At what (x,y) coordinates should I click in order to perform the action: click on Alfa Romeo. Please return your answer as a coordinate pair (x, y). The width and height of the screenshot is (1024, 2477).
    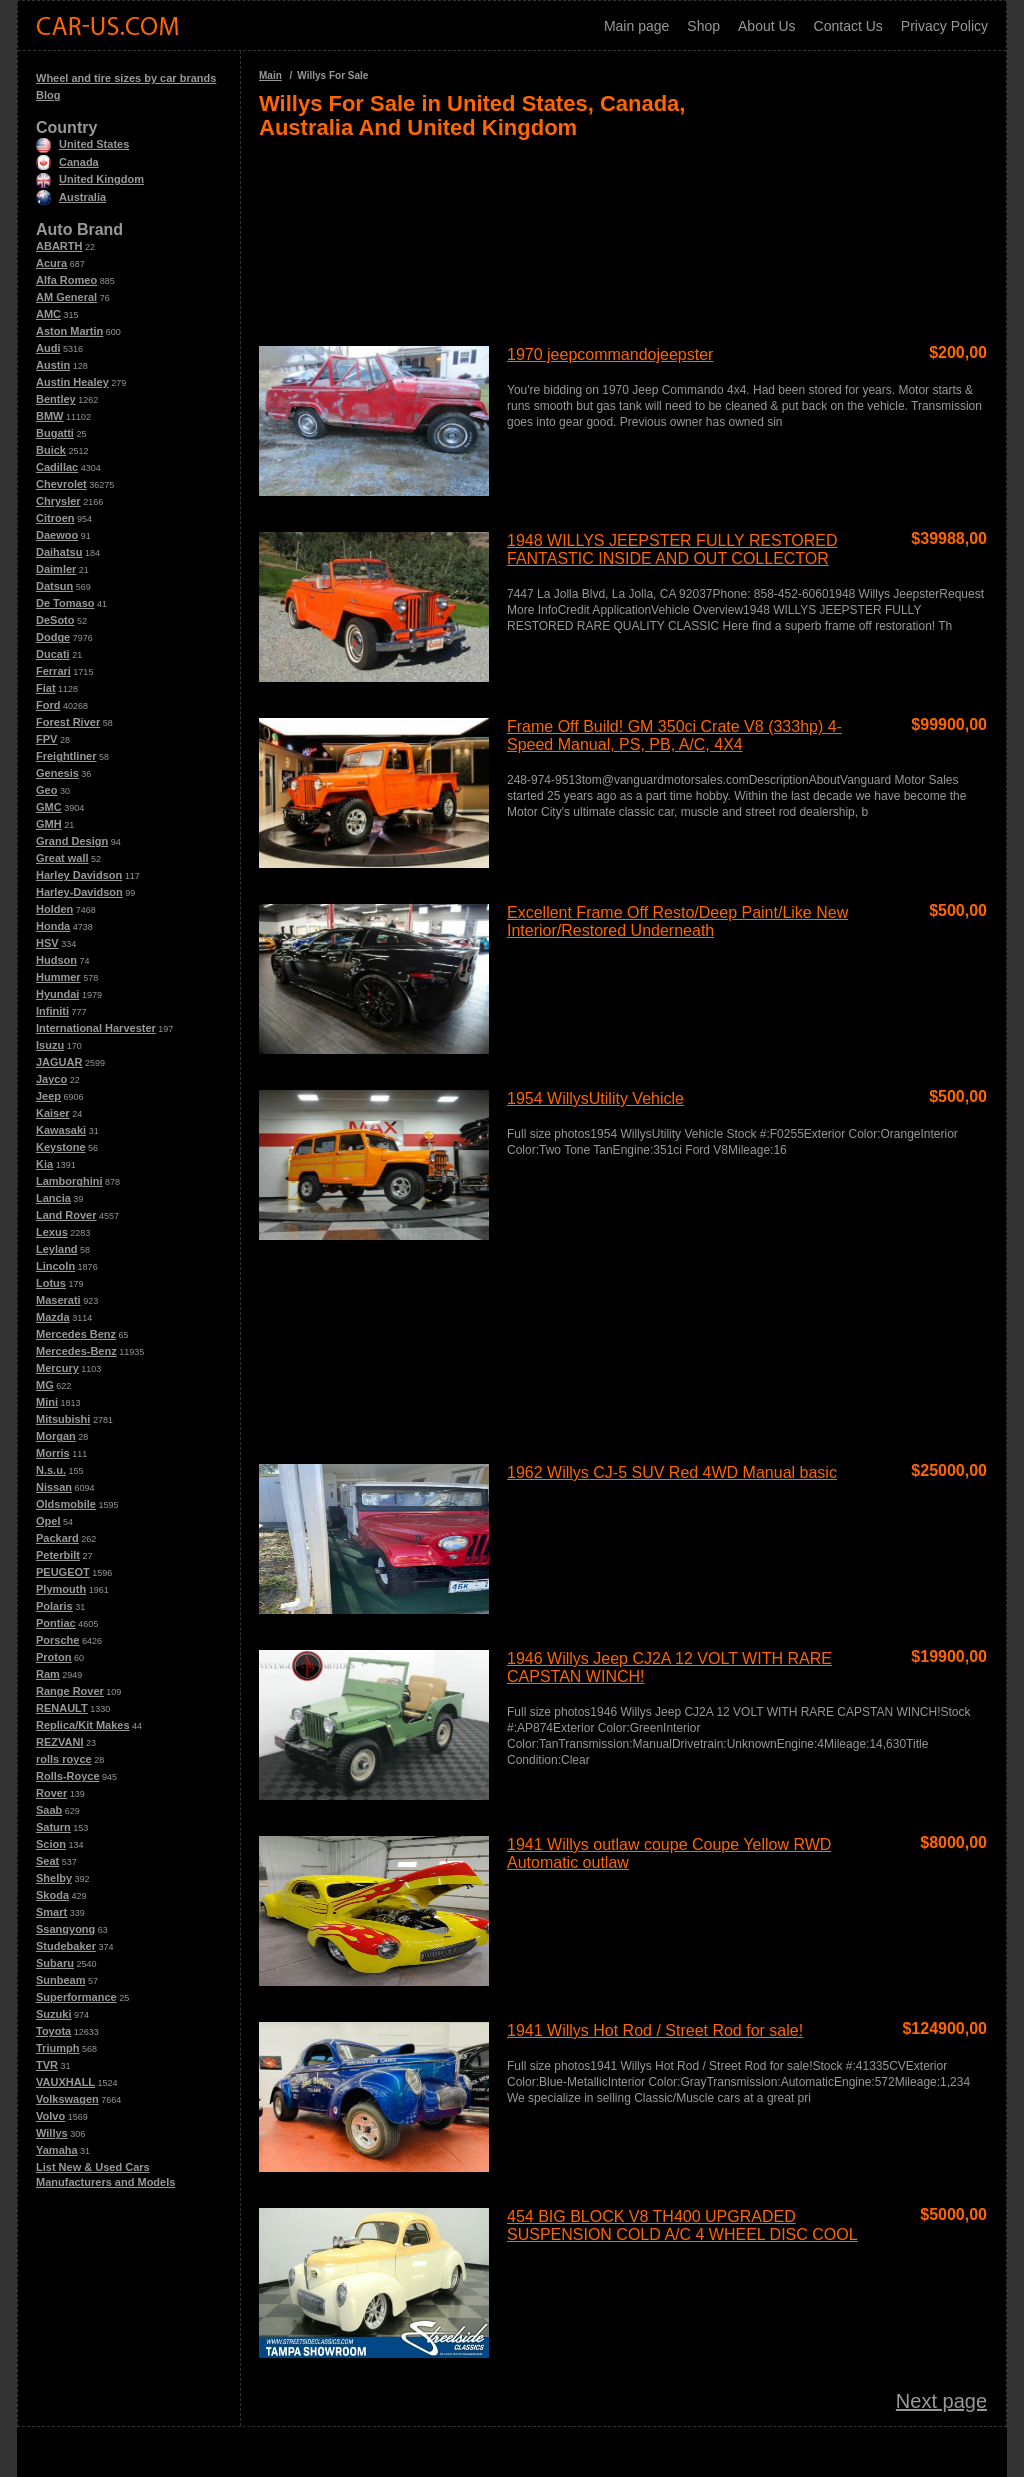
    Looking at the image, I should click on (66, 280).